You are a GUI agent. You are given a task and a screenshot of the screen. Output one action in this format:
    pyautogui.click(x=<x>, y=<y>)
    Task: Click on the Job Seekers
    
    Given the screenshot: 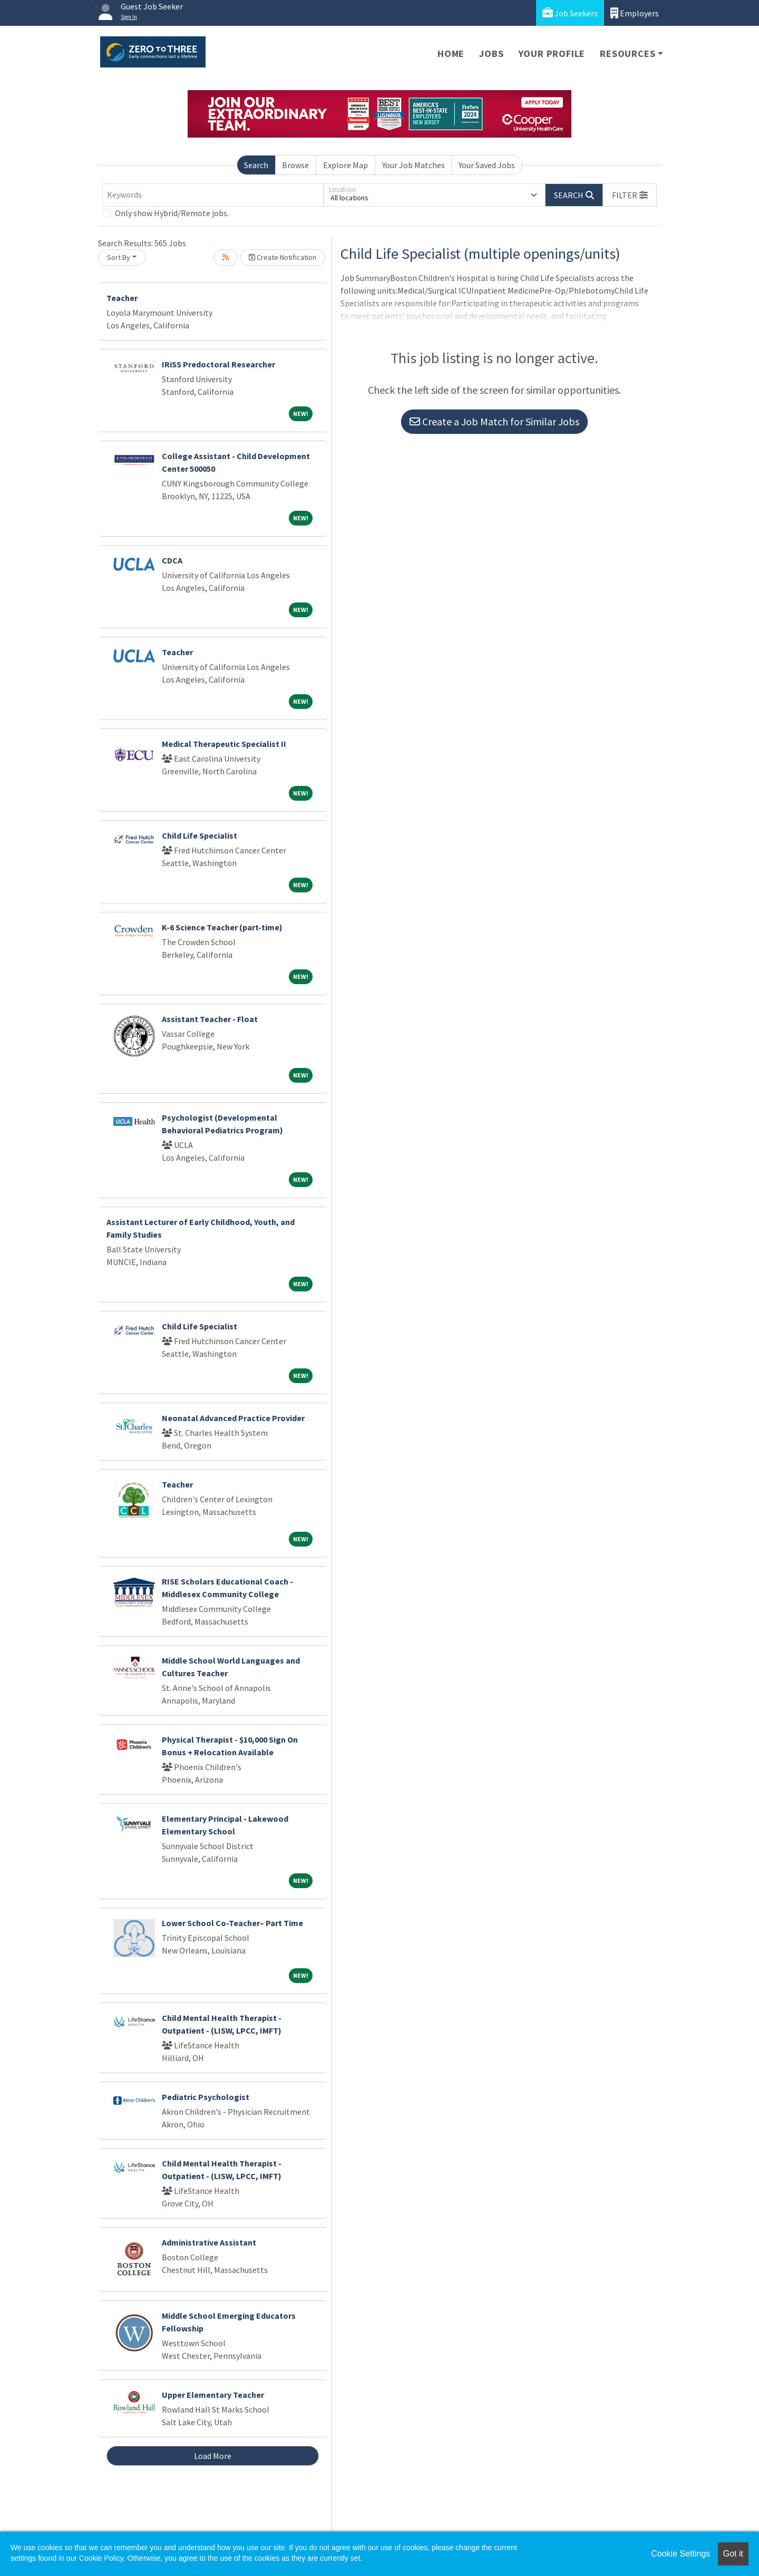 What is the action you would take?
    pyautogui.click(x=570, y=13)
    